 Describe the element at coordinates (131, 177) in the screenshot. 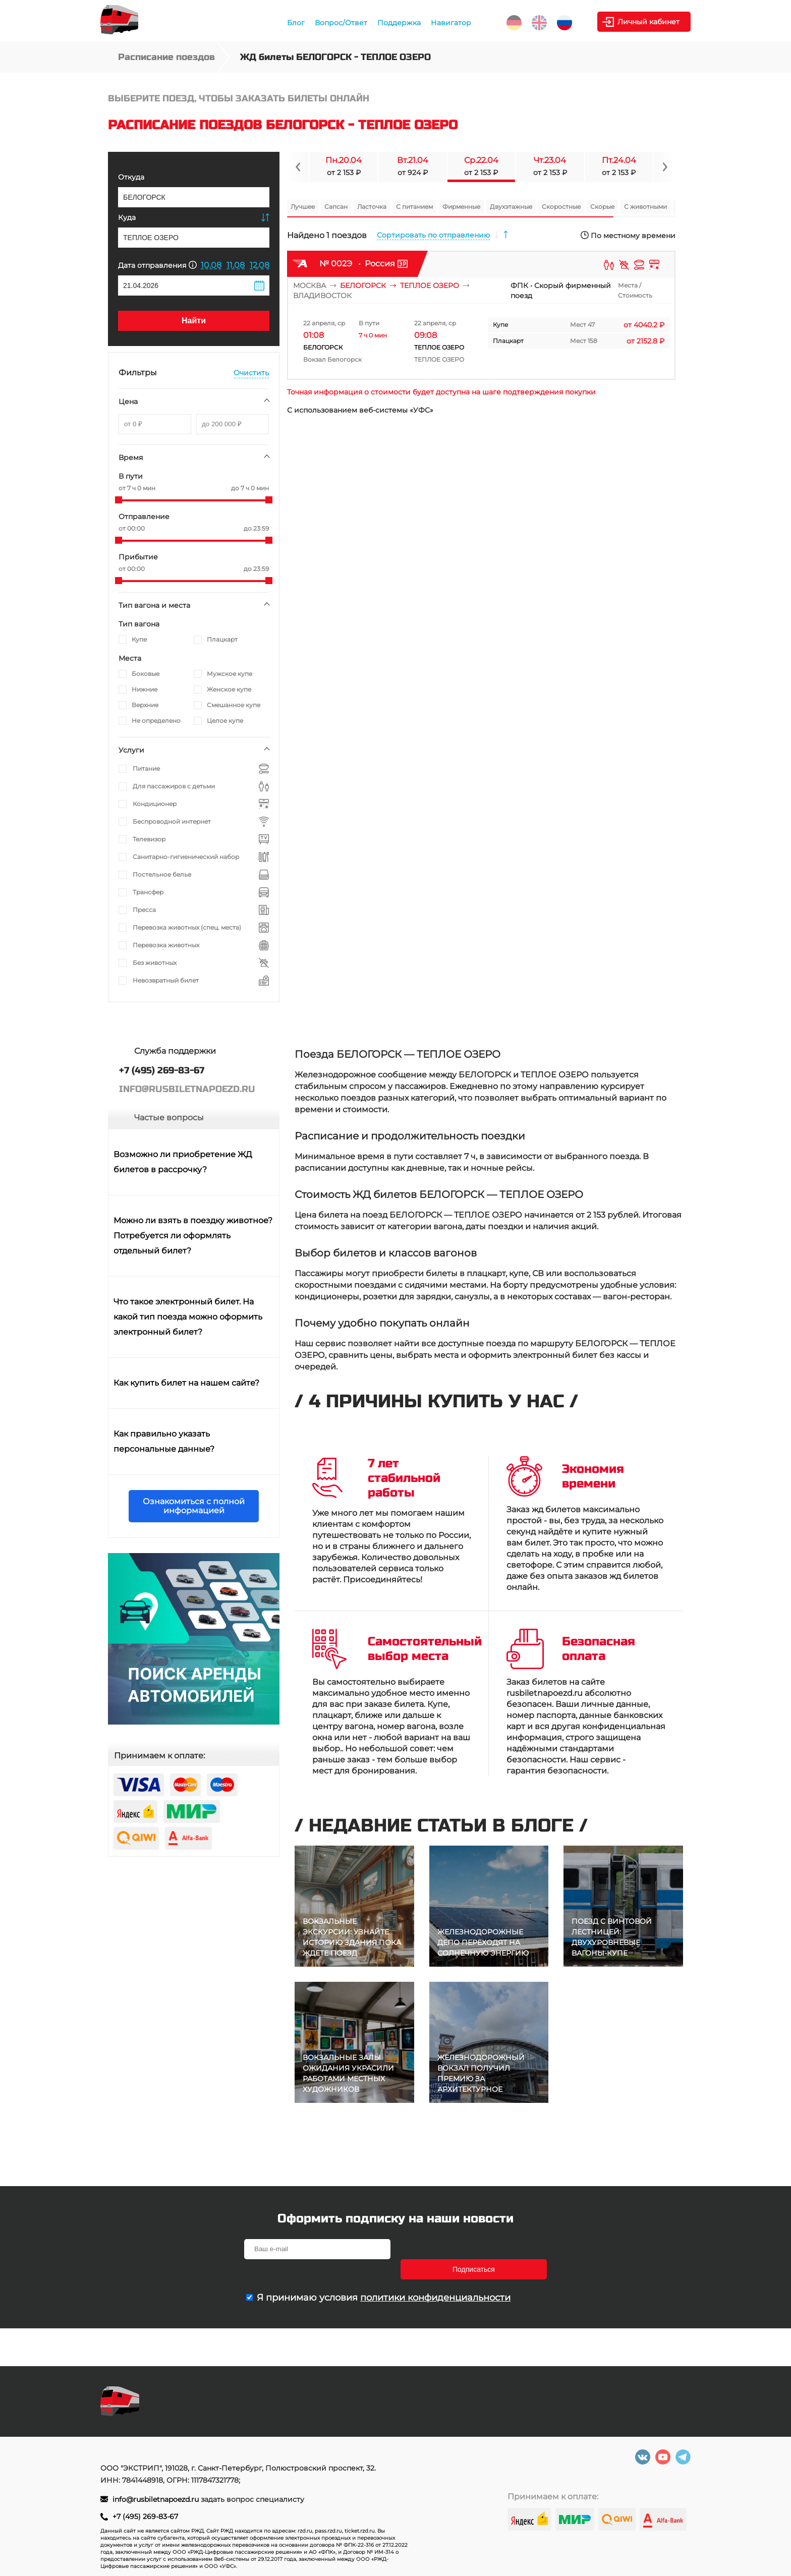

I see `Откуда` at that location.